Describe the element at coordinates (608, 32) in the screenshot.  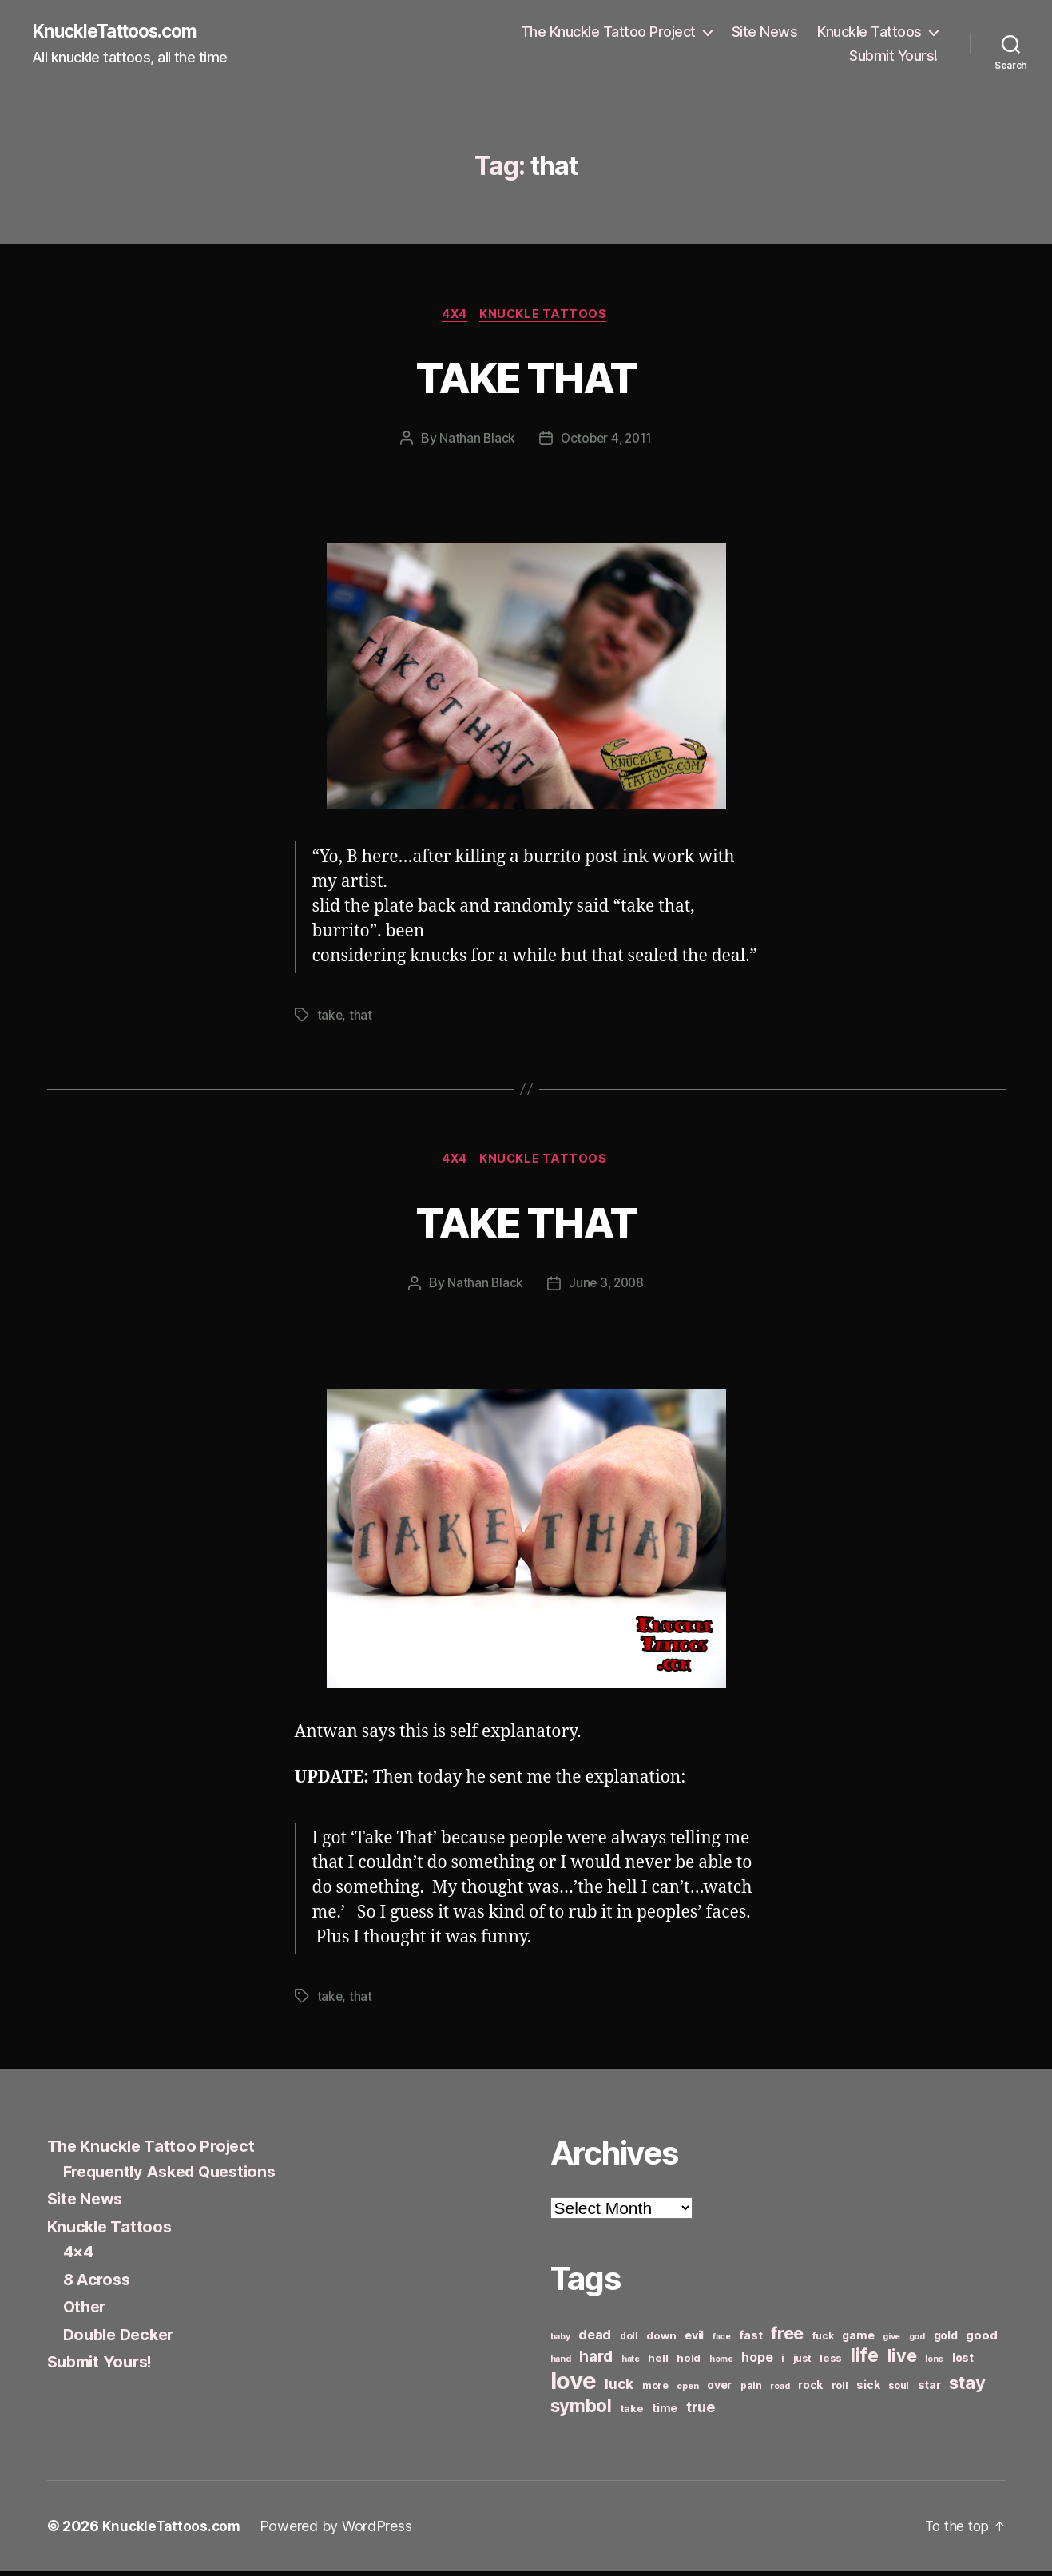
I see `The Knuckle Tattoo Project` at that location.